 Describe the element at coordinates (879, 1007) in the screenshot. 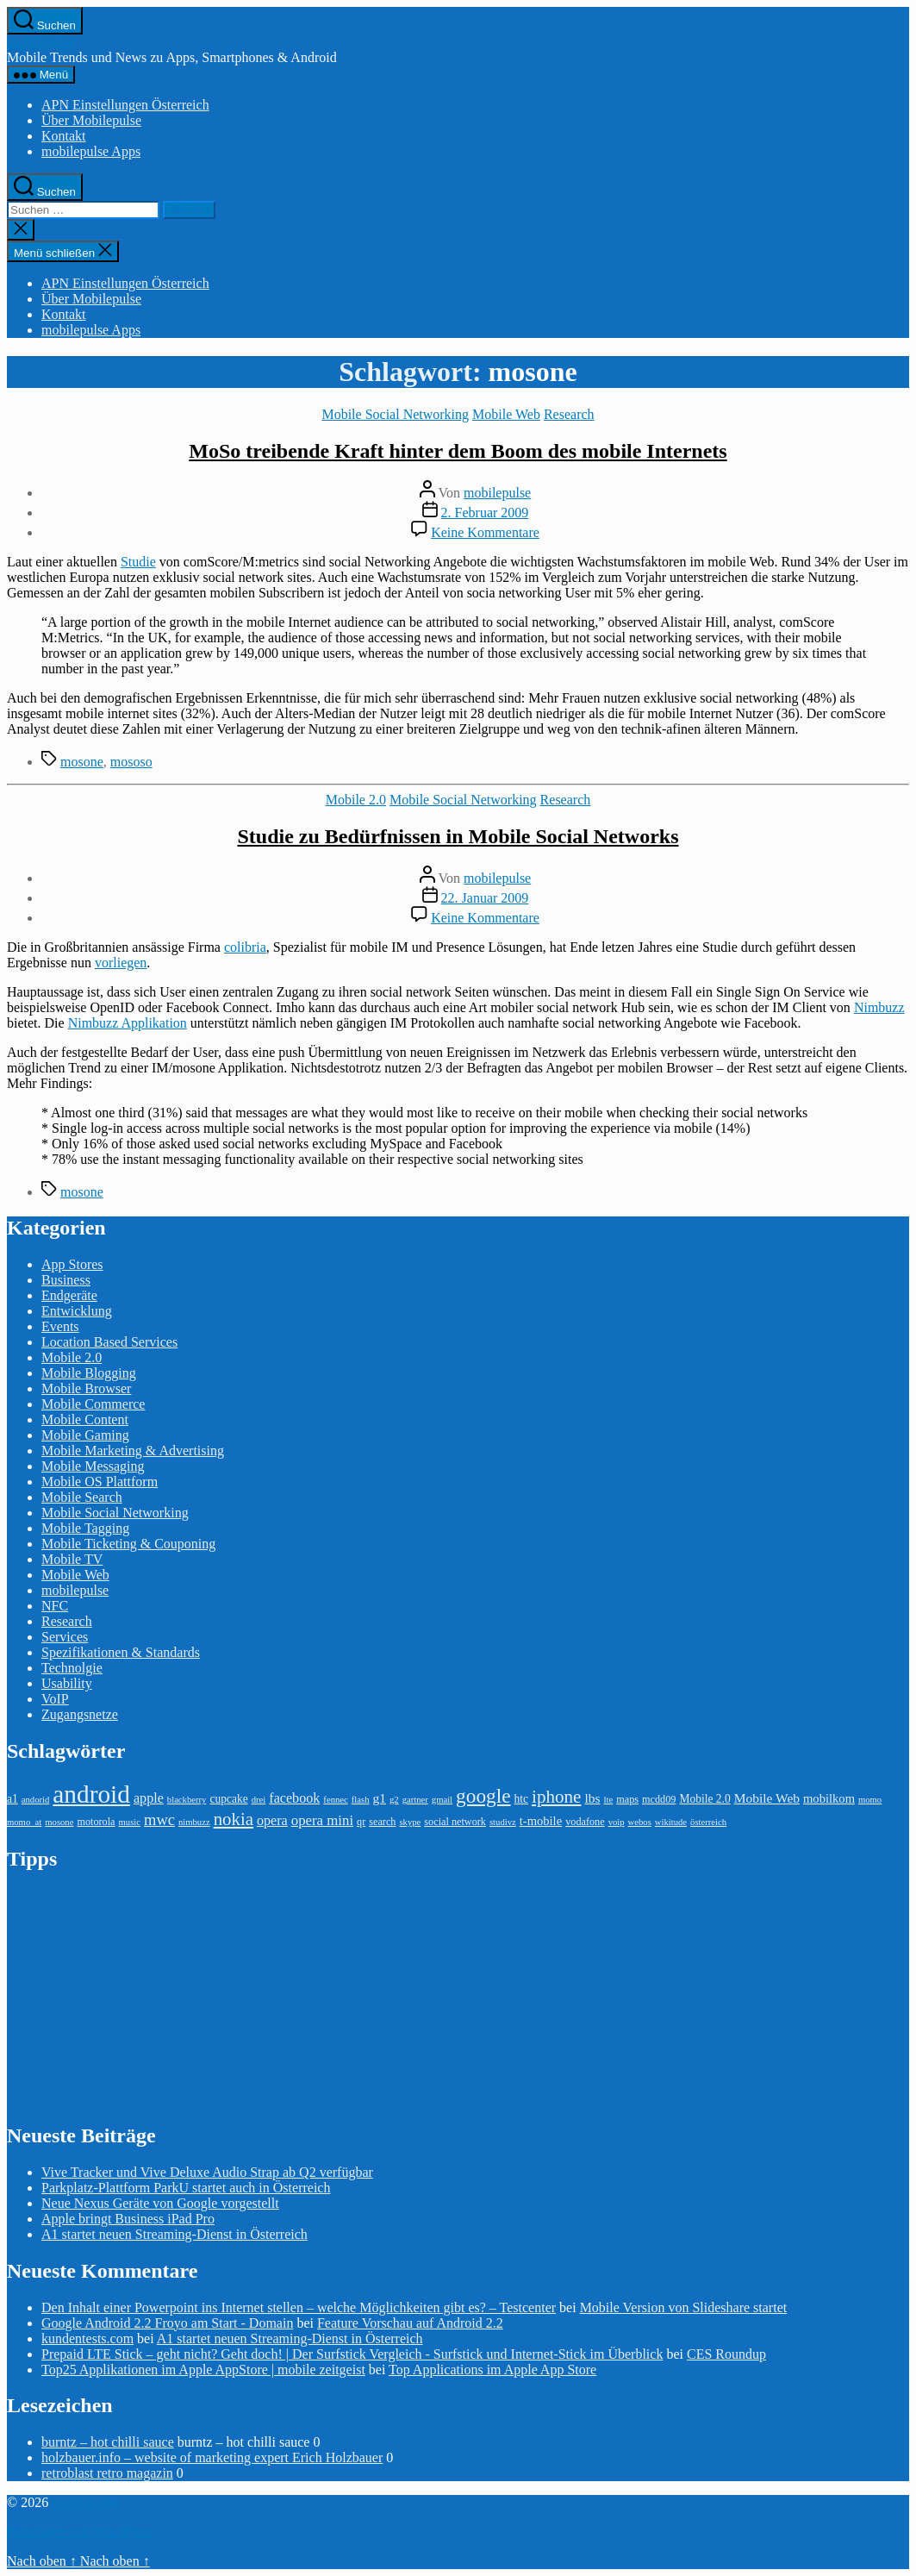

I see `Nimbuzz` at that location.